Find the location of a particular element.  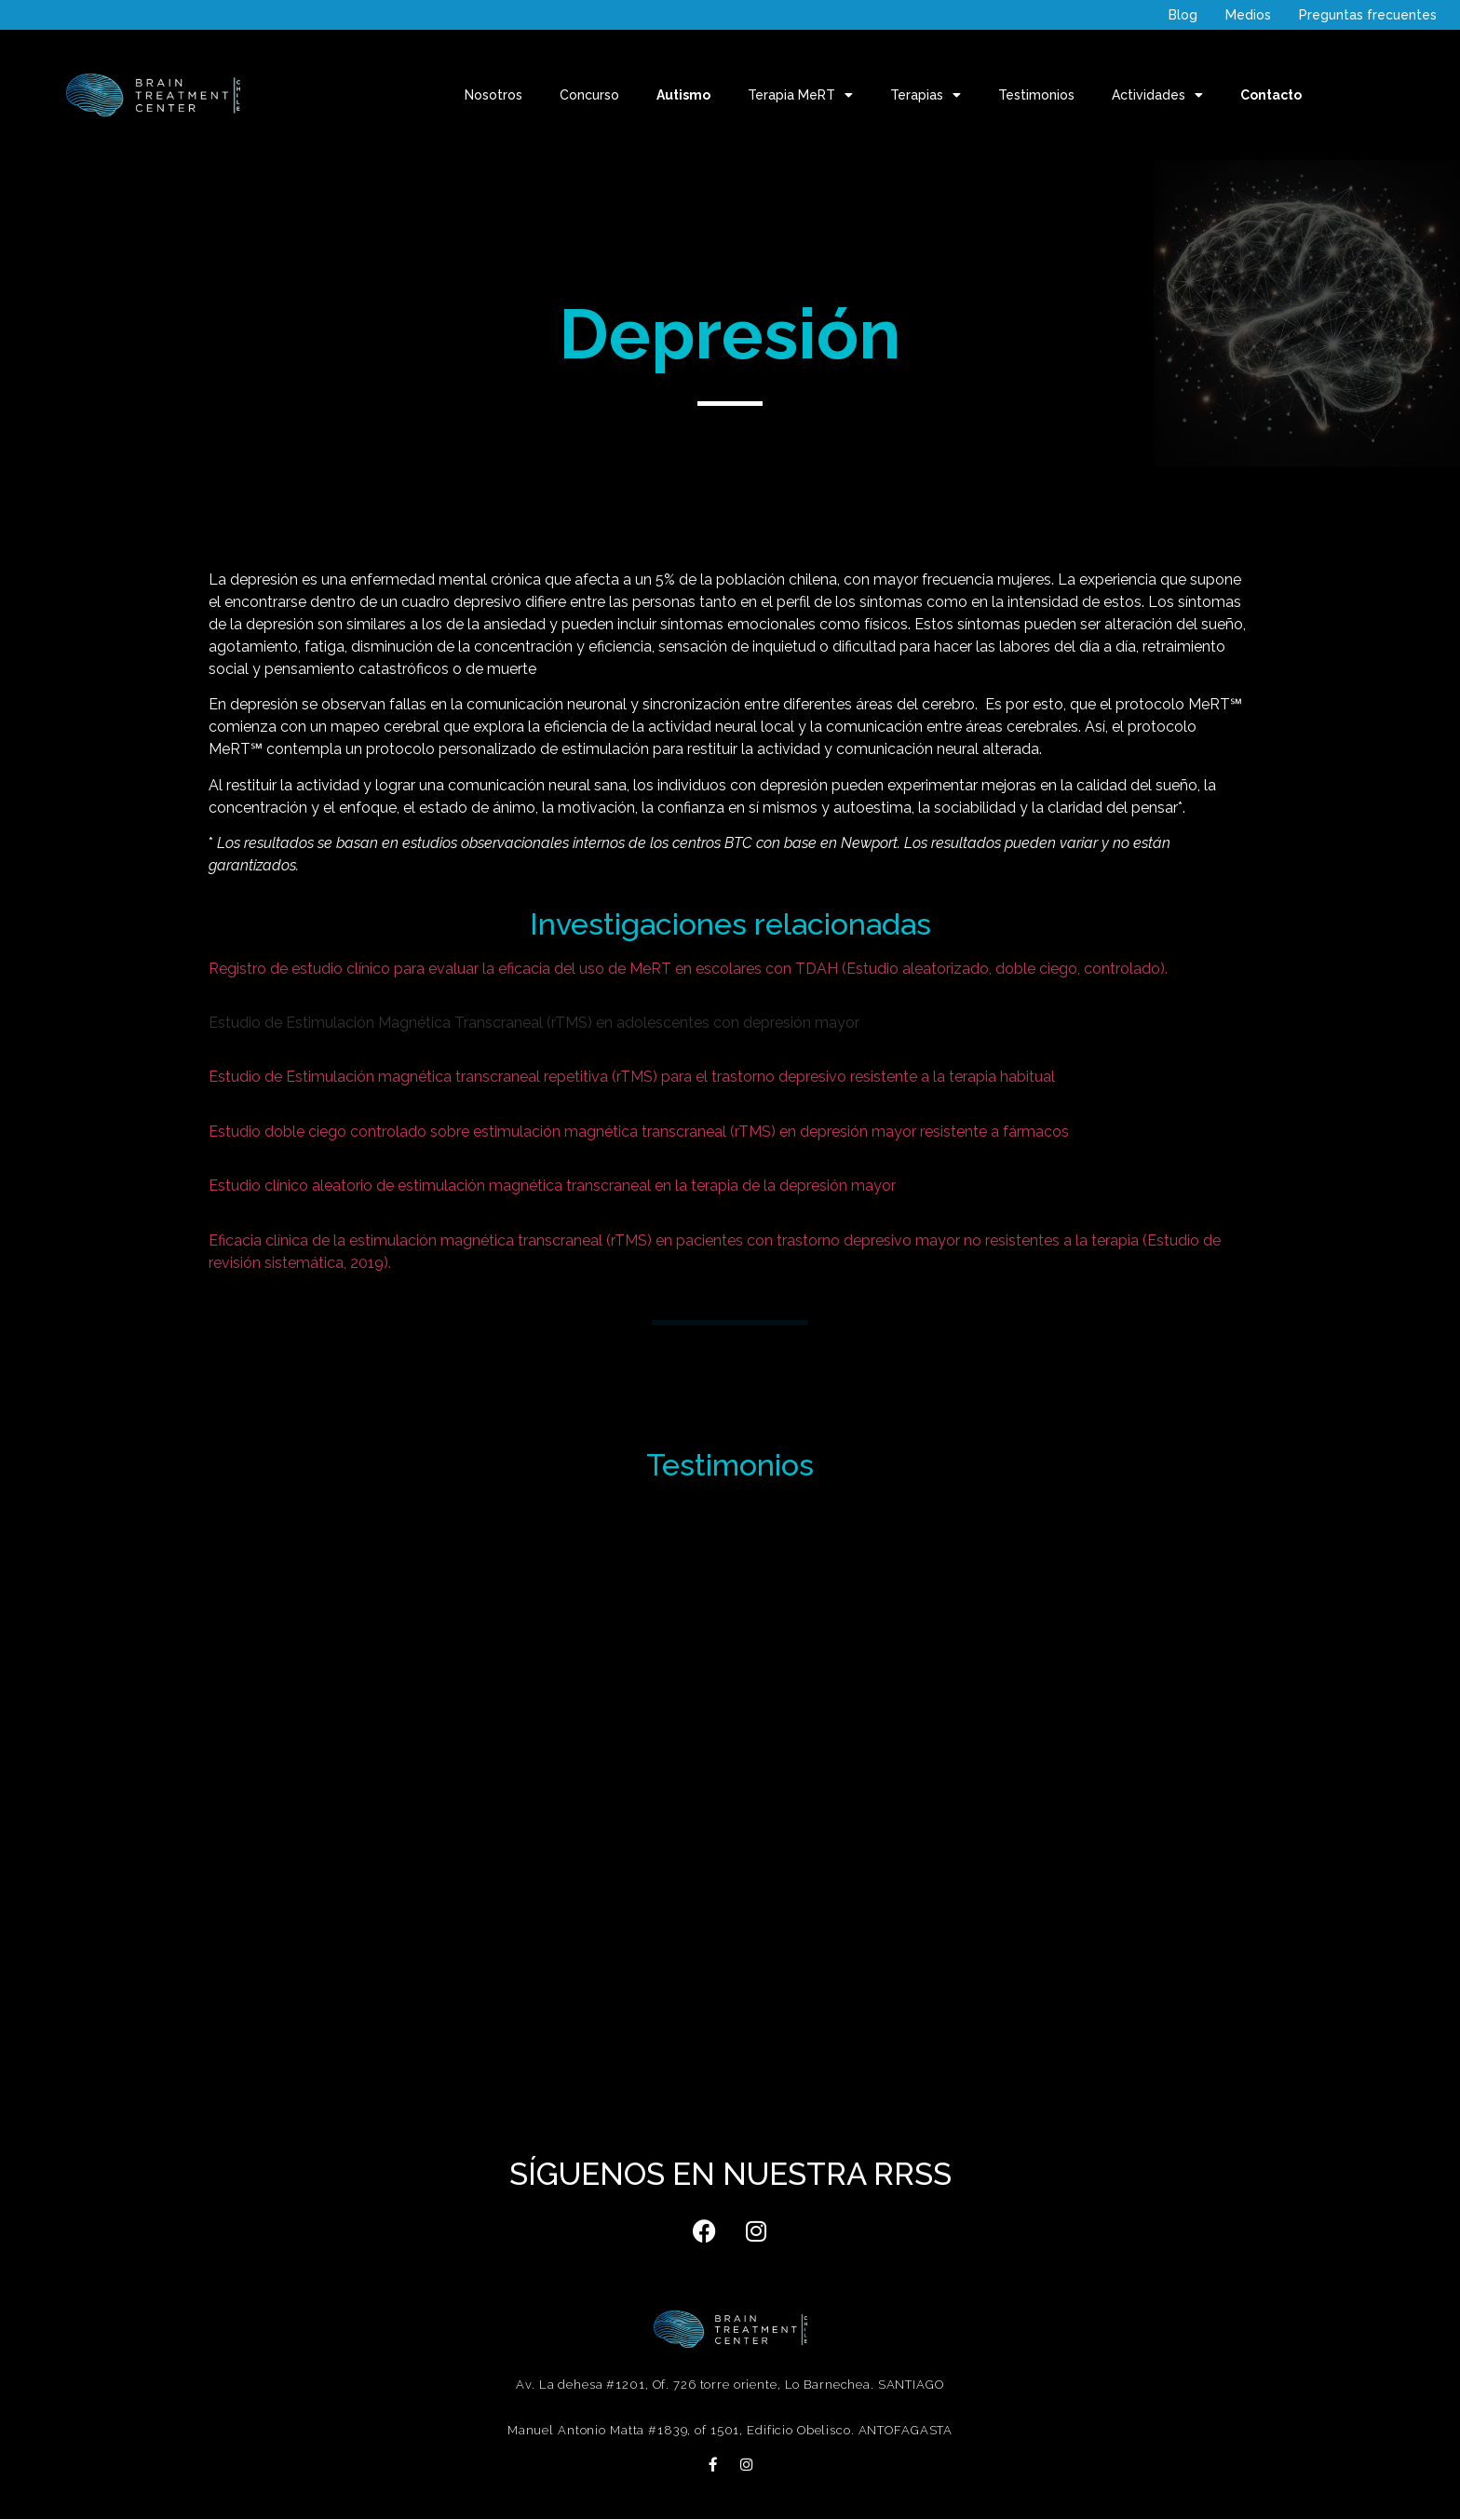

Manuel Antonio Matta #1839, of 1501, Edificio Obelisco. ANTOFAGASTA is located at coordinates (730, 2430).